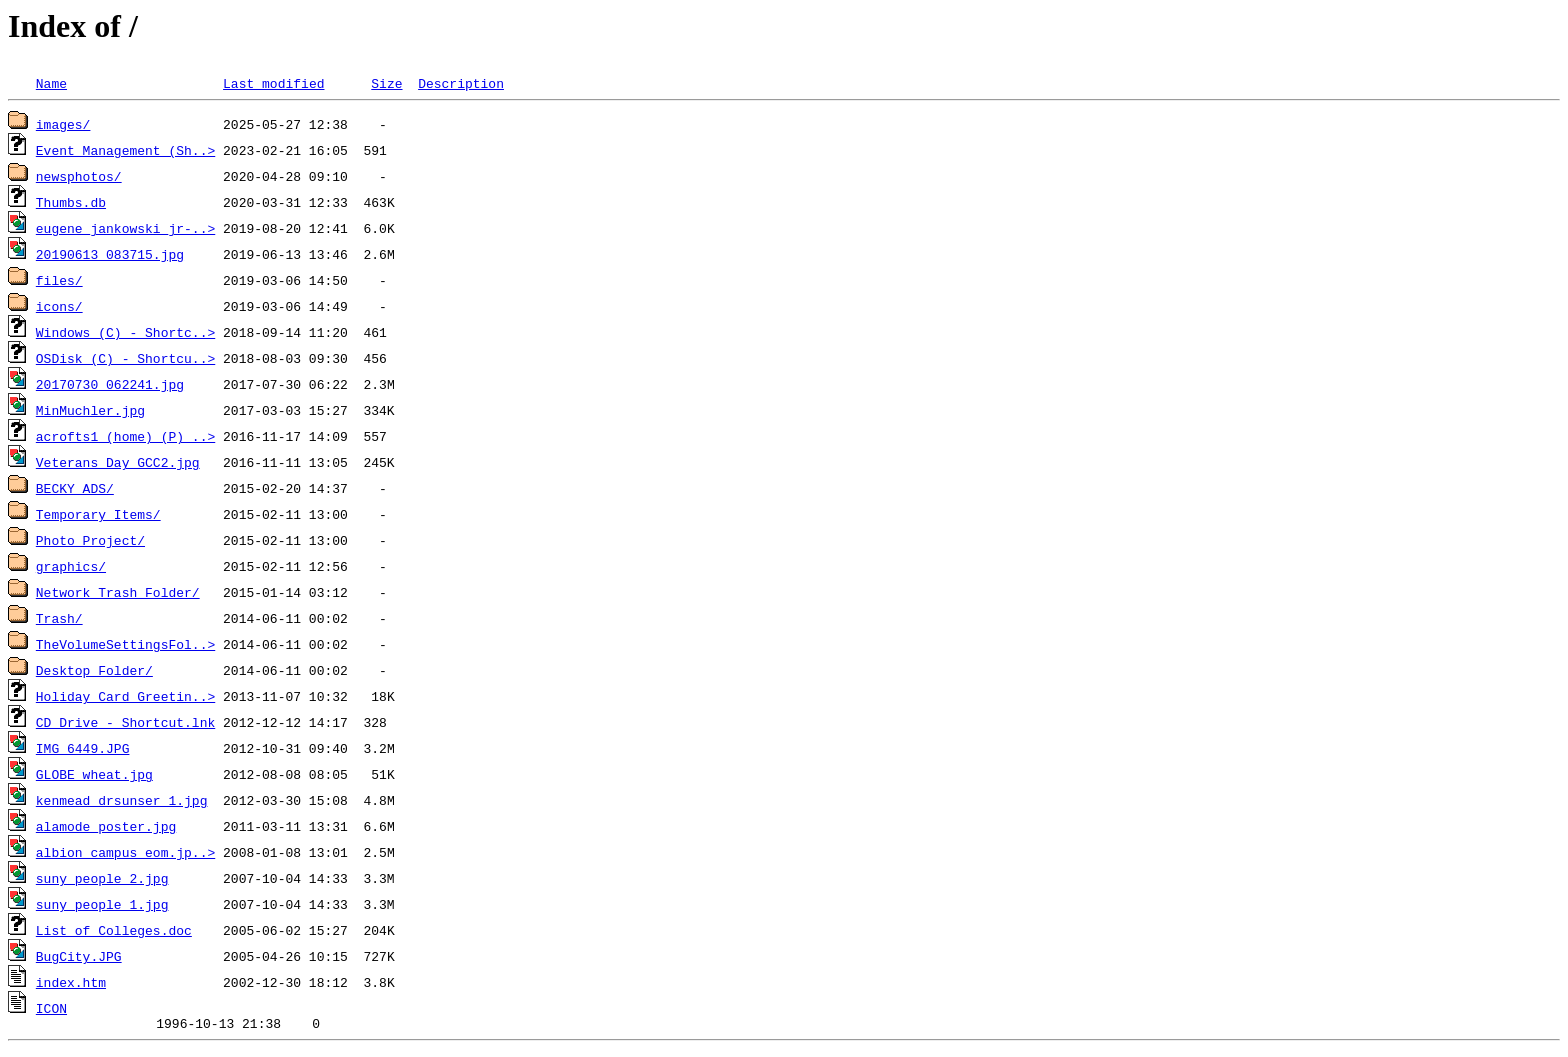 This screenshot has height=1057, width=1568. What do you see at coordinates (63, 124) in the screenshot?
I see `images/` at bounding box center [63, 124].